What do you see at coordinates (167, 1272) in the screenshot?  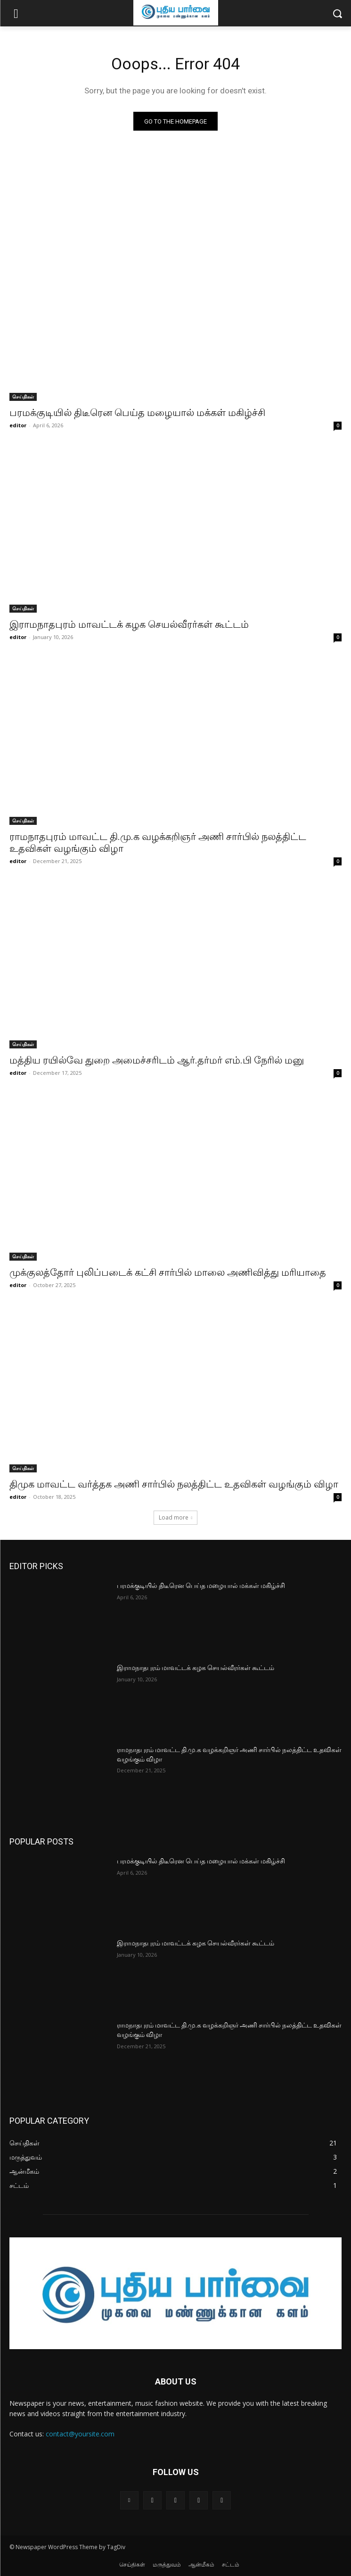 I see `முக்குலத்தோர் புலிப்படைக் கட்சி சார்பில் மாலை அணிவித்து மரியாதை` at bounding box center [167, 1272].